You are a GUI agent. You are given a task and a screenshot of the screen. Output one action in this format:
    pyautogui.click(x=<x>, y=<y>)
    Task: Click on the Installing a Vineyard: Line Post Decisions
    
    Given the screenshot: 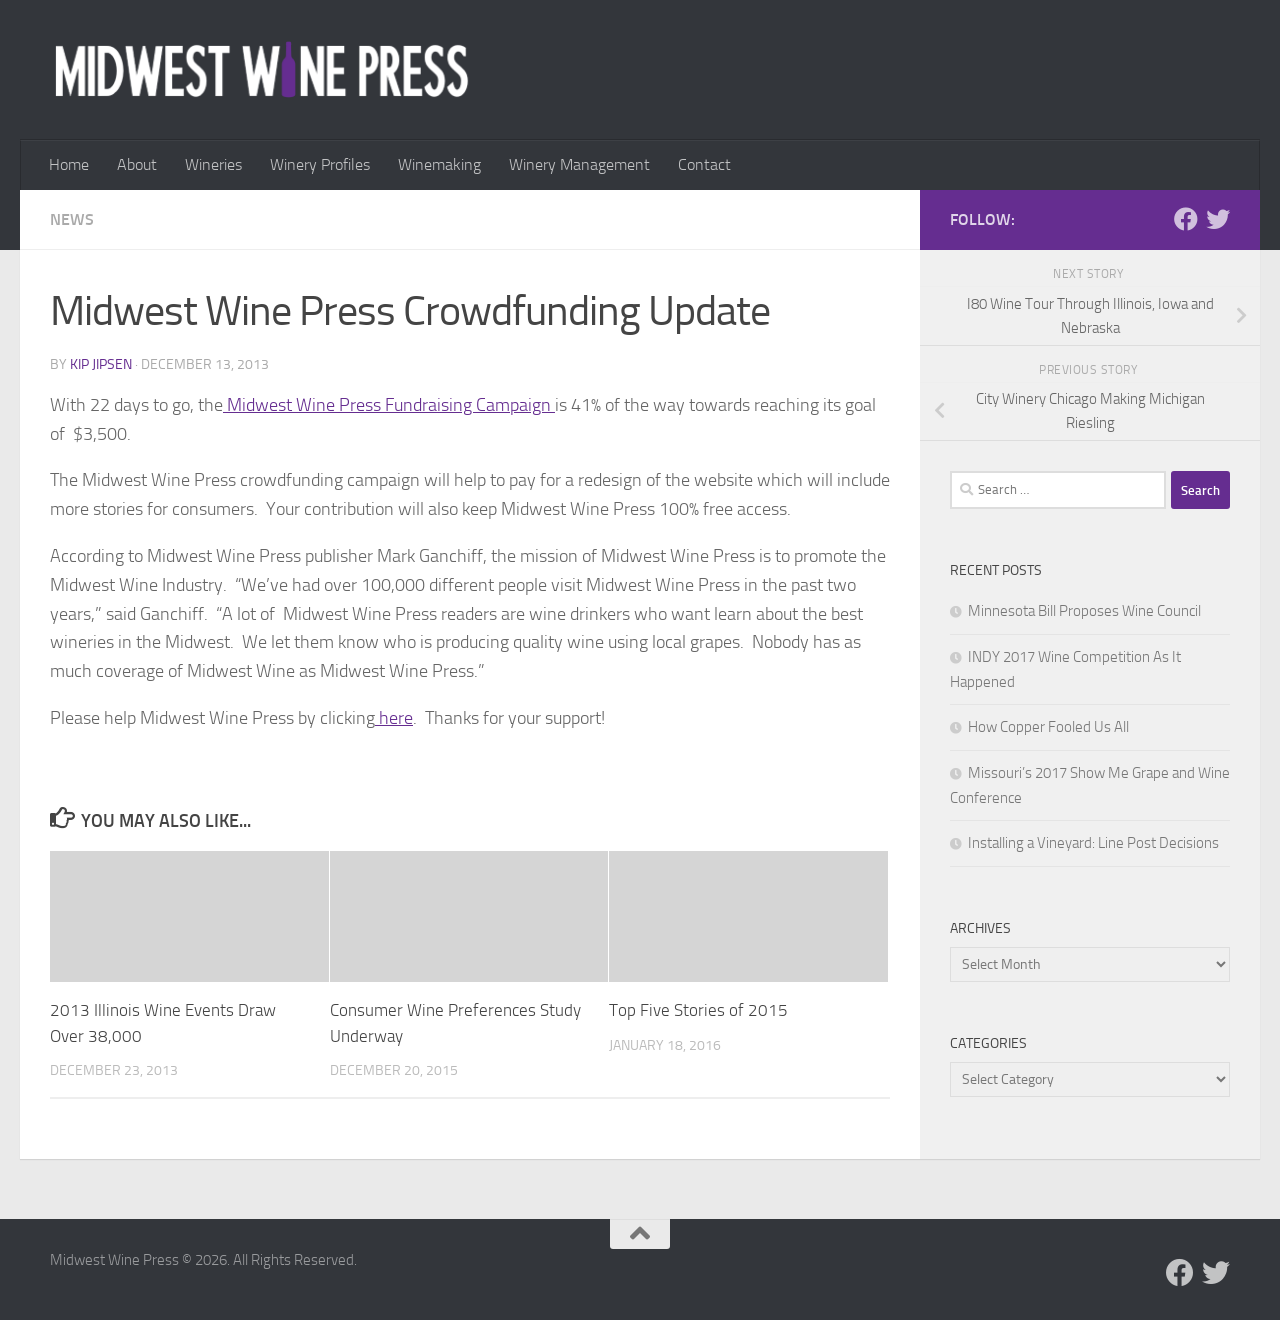 What is the action you would take?
    pyautogui.click(x=1093, y=843)
    